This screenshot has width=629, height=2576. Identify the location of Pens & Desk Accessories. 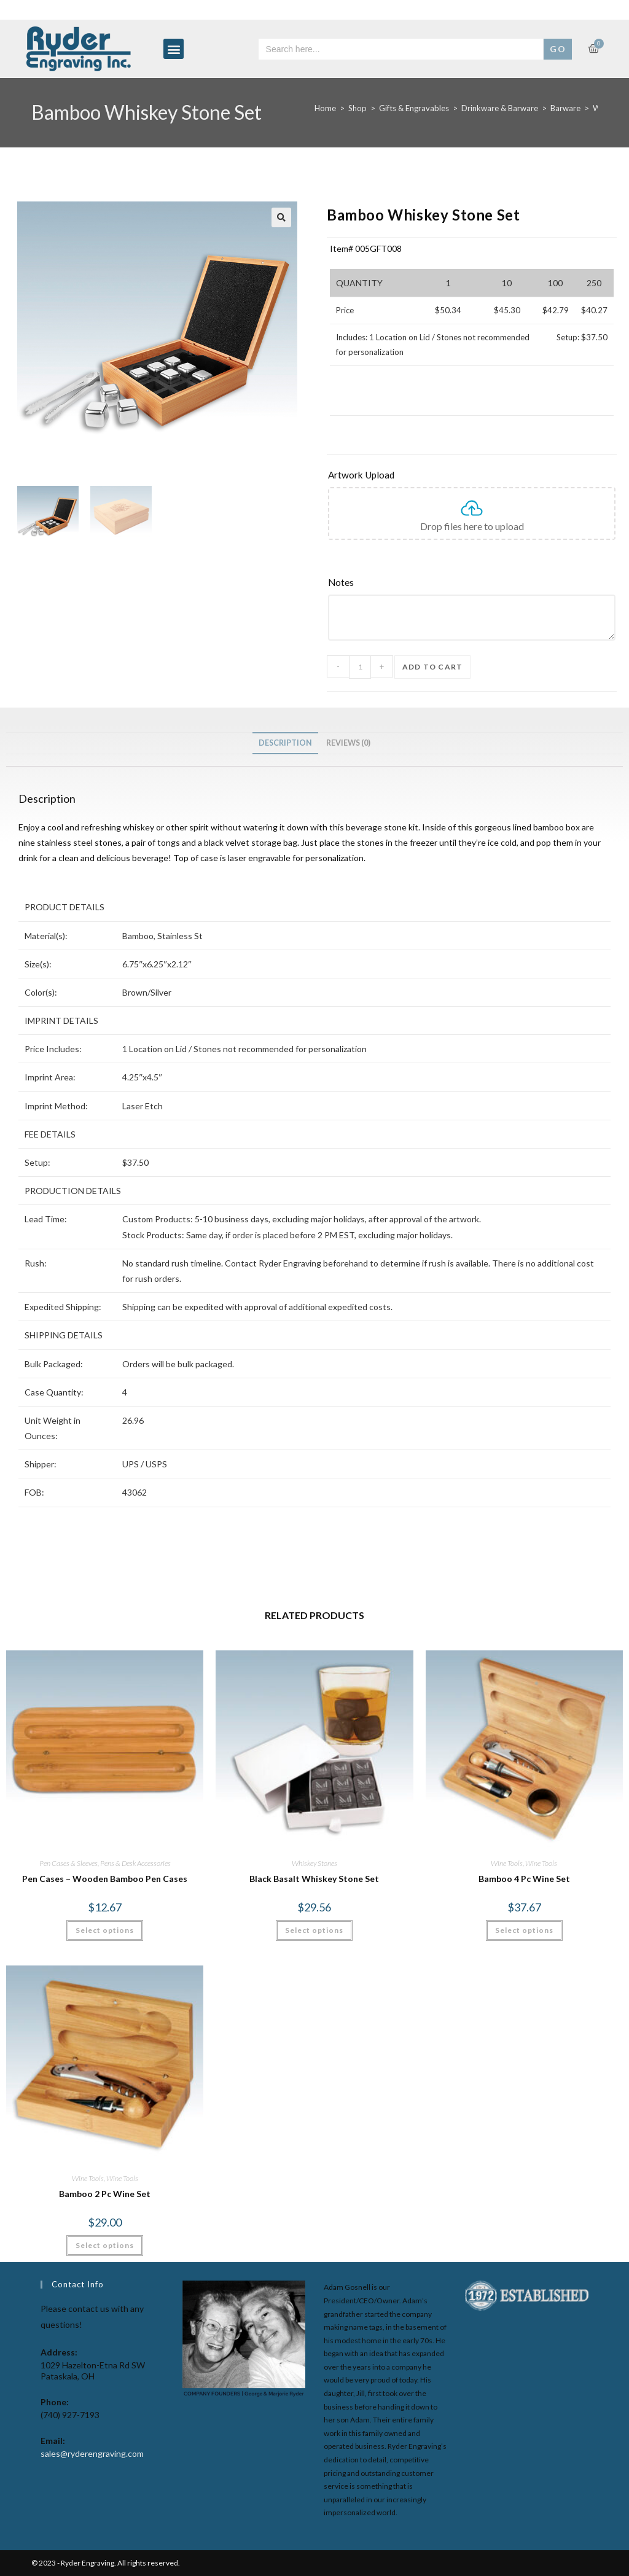
(135, 1863).